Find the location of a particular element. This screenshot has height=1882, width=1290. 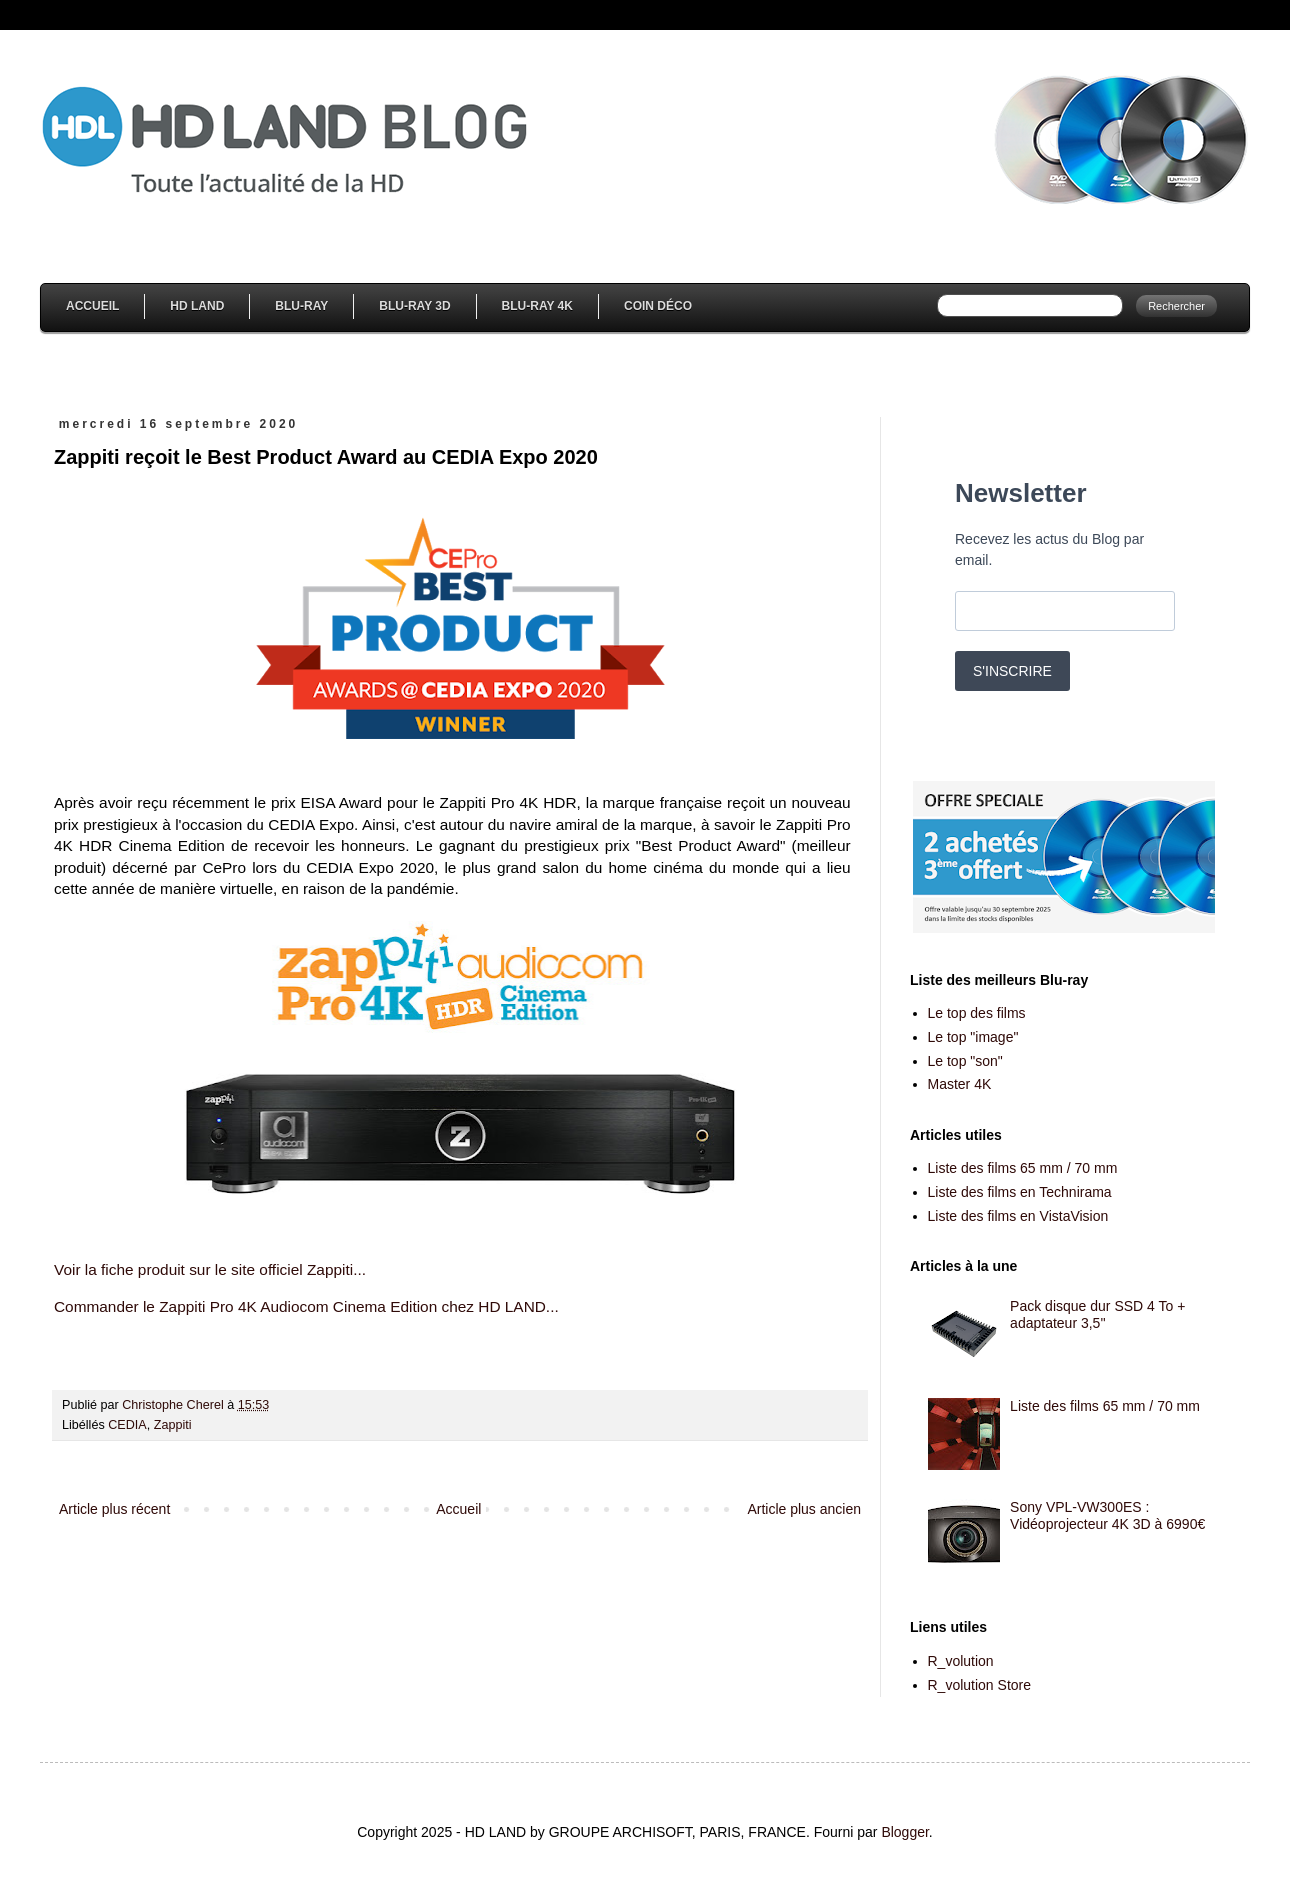

Sony VPL-VW300ES : Vidéoprojecteur 4K 3D à 6990€ is located at coordinates (1107, 1515).